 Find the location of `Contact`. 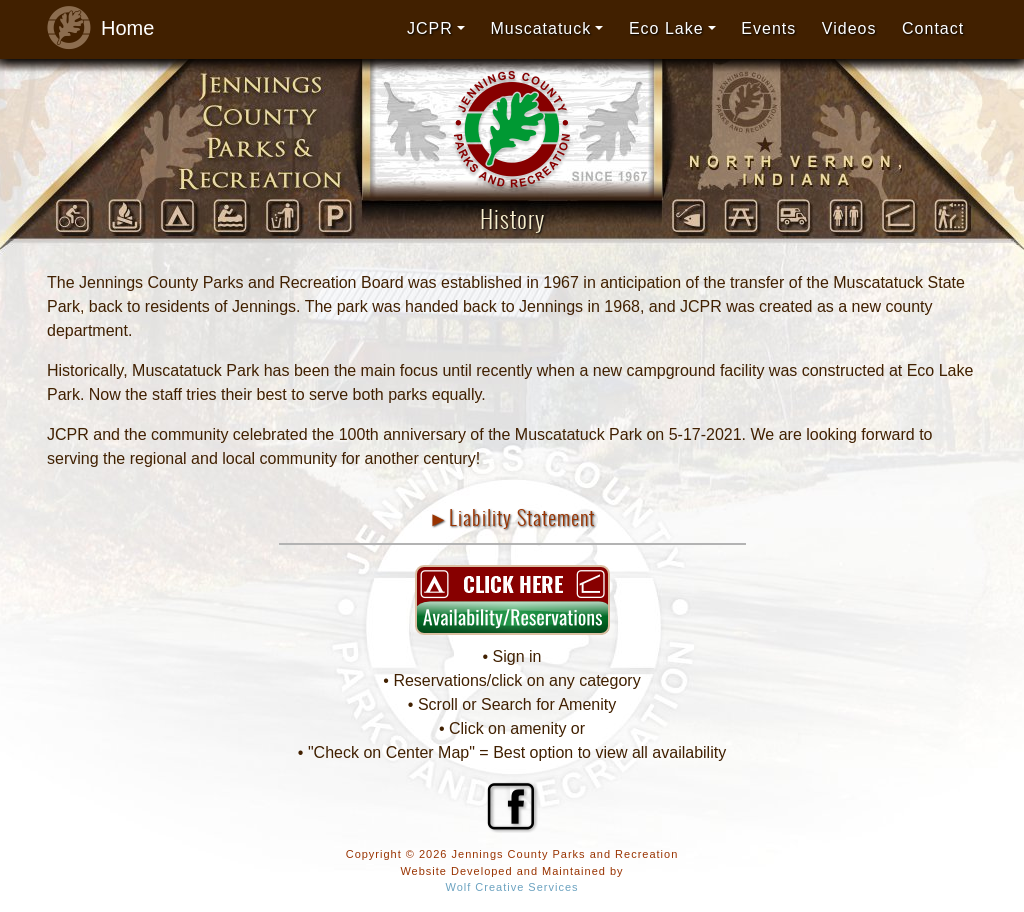

Contact is located at coordinates (933, 28).